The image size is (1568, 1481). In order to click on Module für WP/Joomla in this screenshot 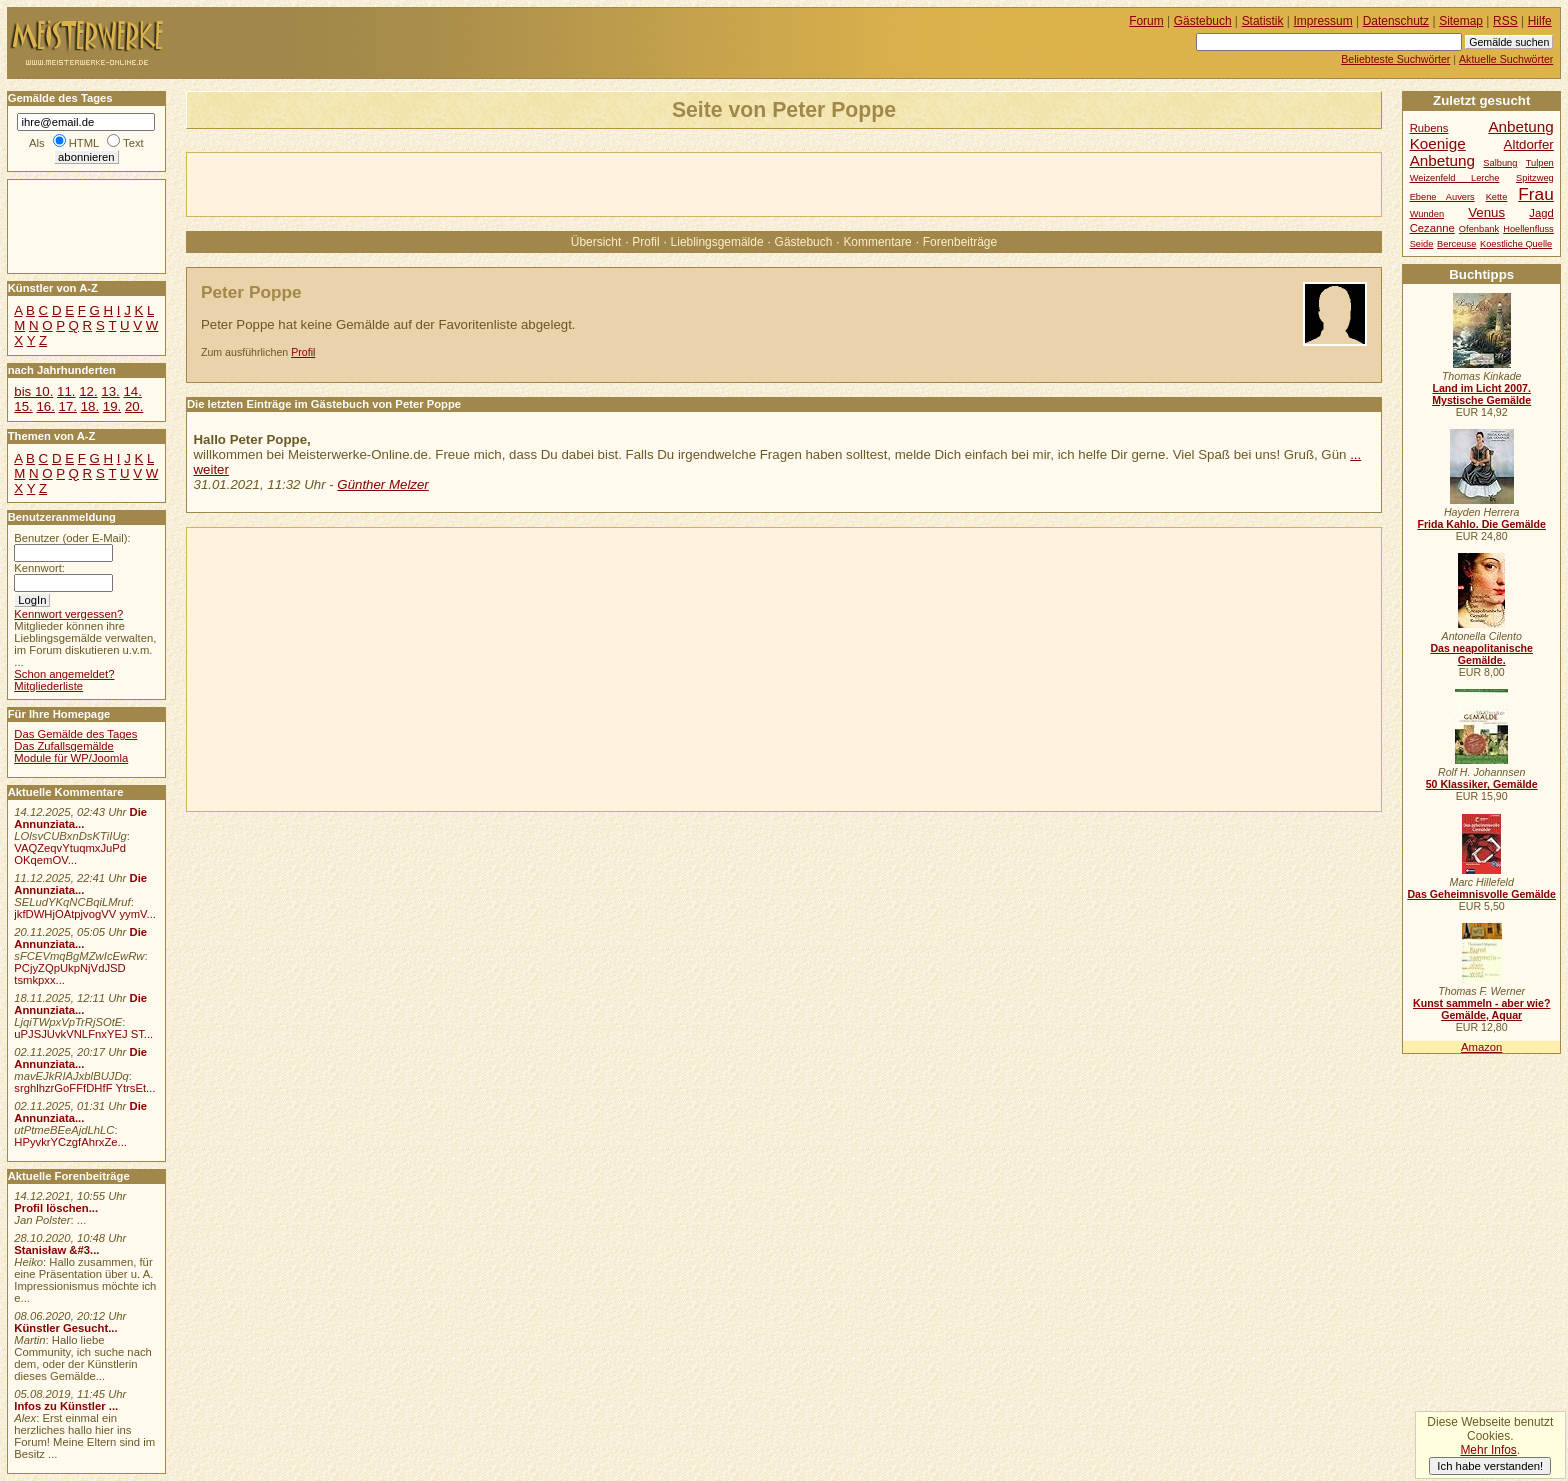, I will do `click(71, 758)`.